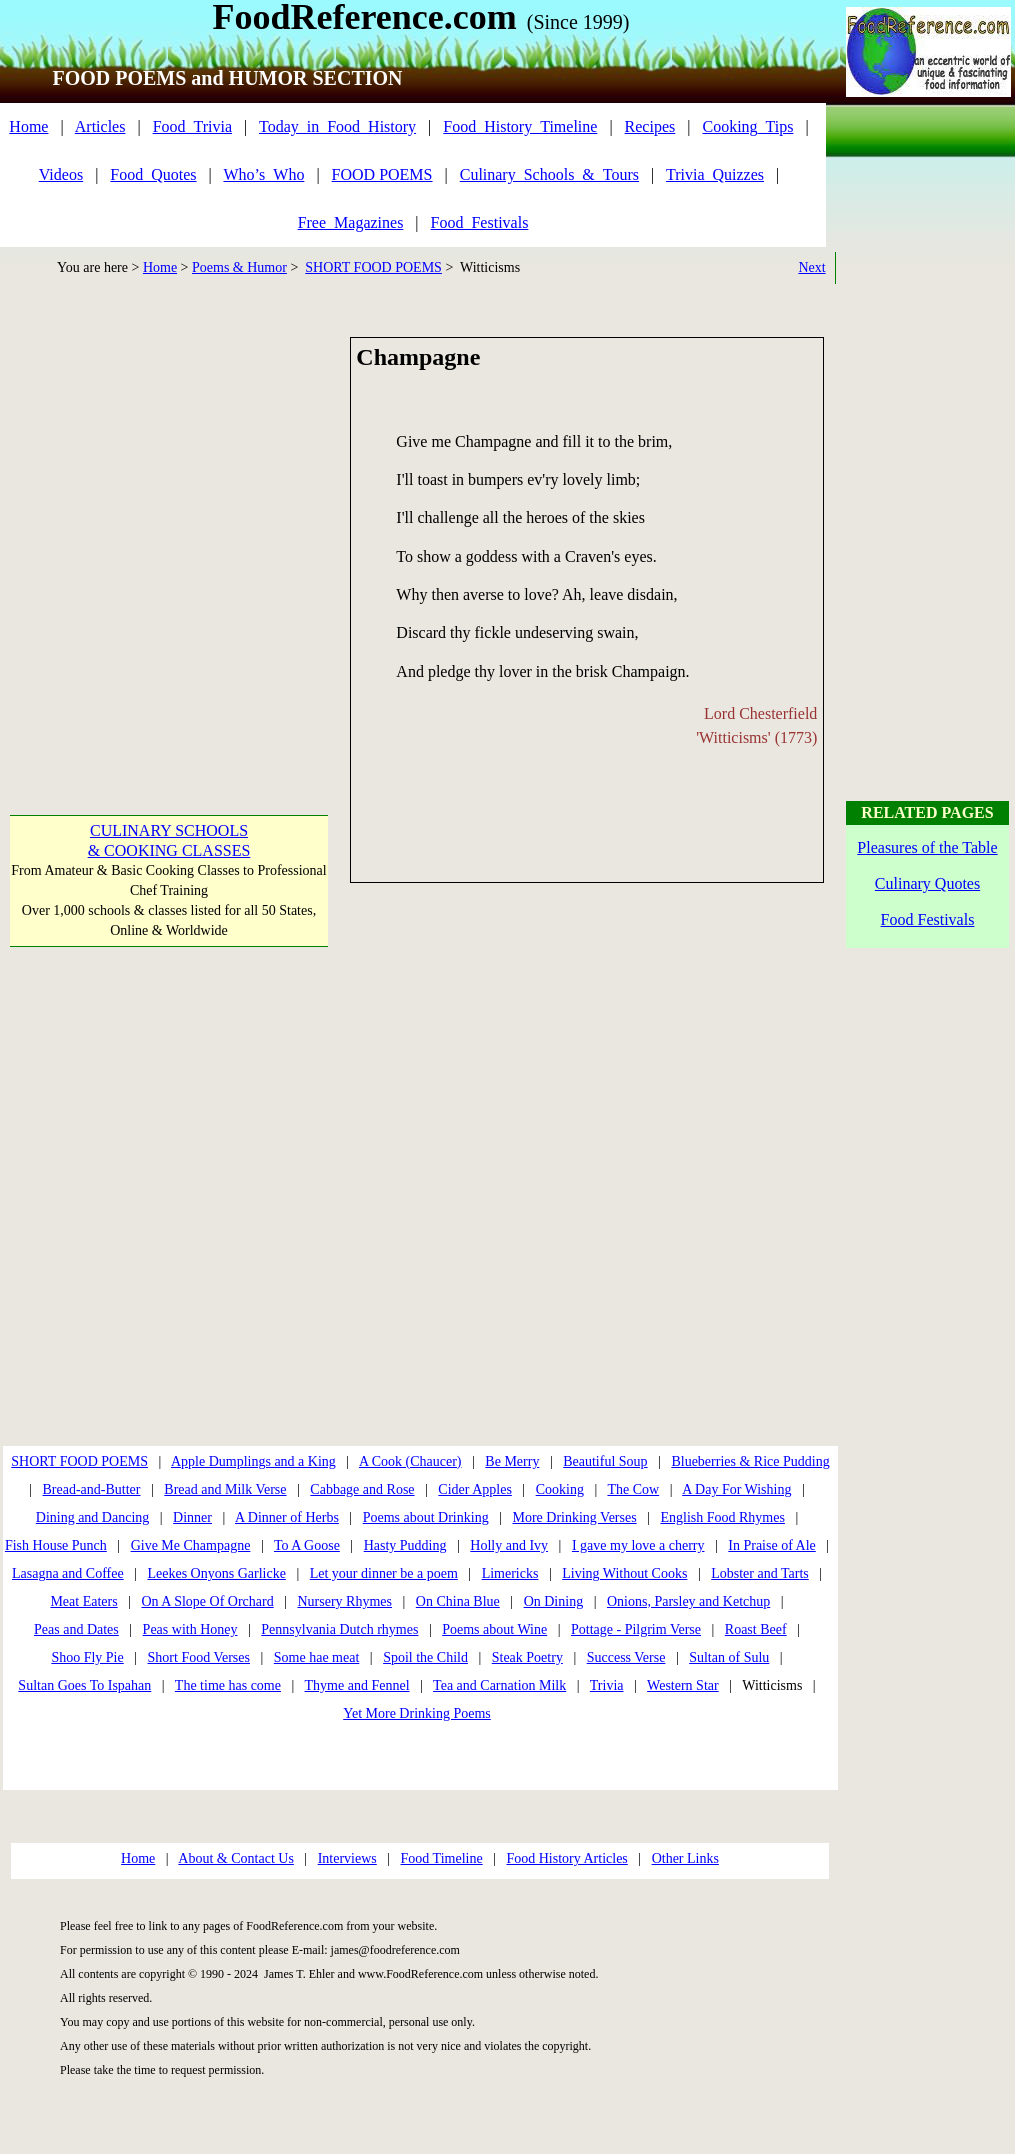 This screenshot has height=2154, width=1015. What do you see at coordinates (68, 1573) in the screenshot?
I see `Lasagna and Coffee` at bounding box center [68, 1573].